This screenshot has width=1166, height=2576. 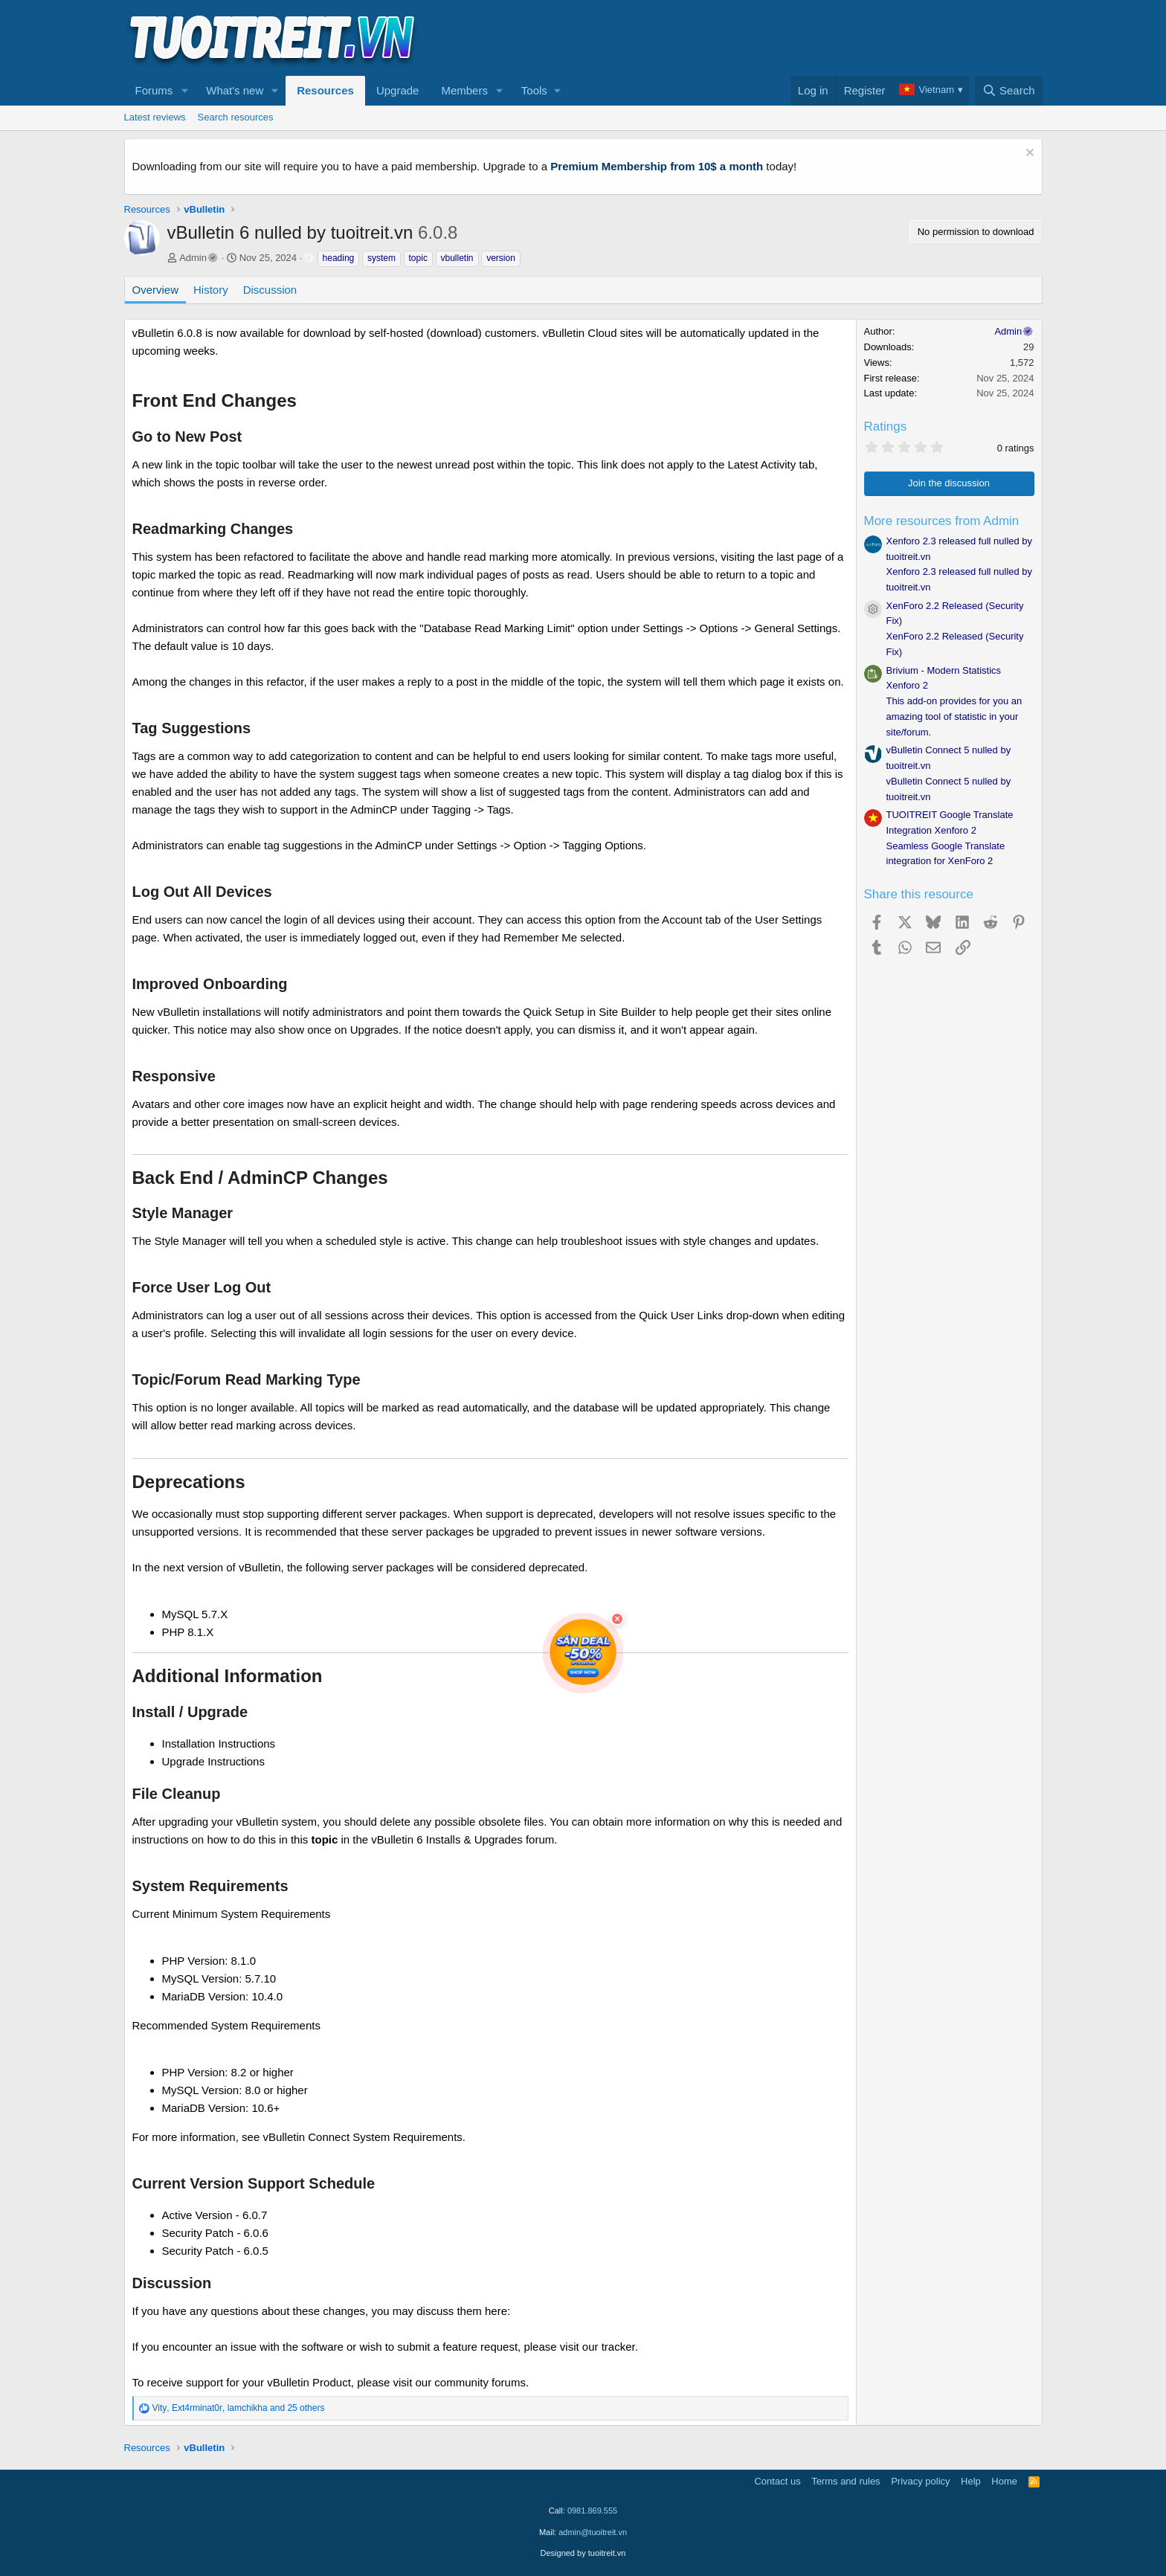 What do you see at coordinates (397, 90) in the screenshot?
I see `Upgrade` at bounding box center [397, 90].